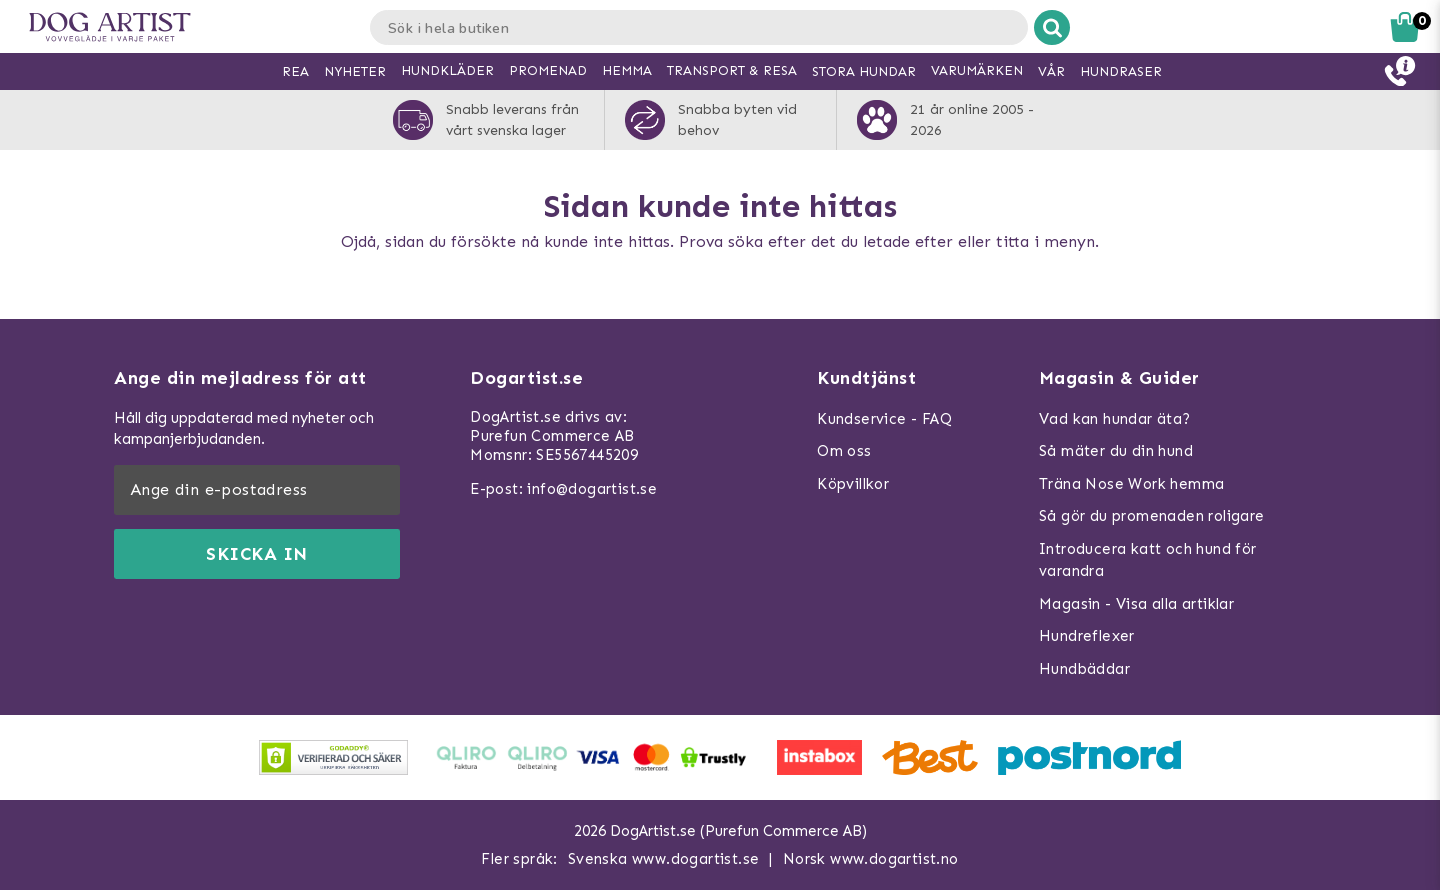 This screenshot has width=1440, height=890. I want to click on Träna Nose Work hemma, so click(1131, 484).